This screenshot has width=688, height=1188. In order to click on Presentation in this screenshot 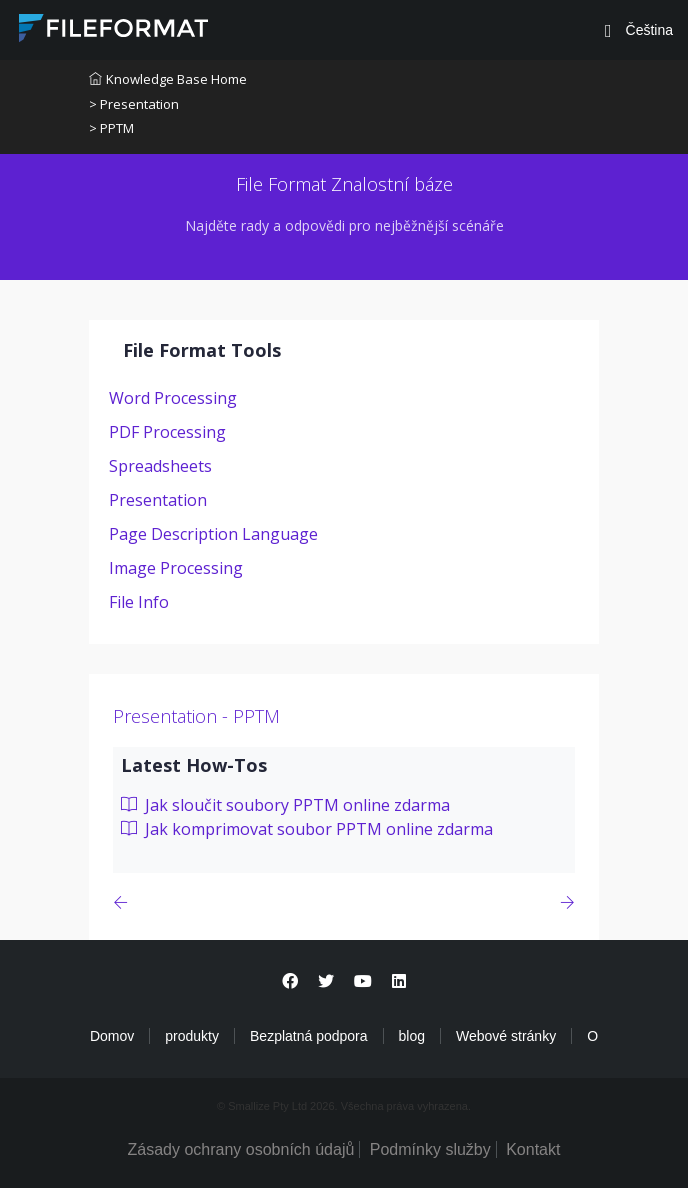, I will do `click(158, 500)`.